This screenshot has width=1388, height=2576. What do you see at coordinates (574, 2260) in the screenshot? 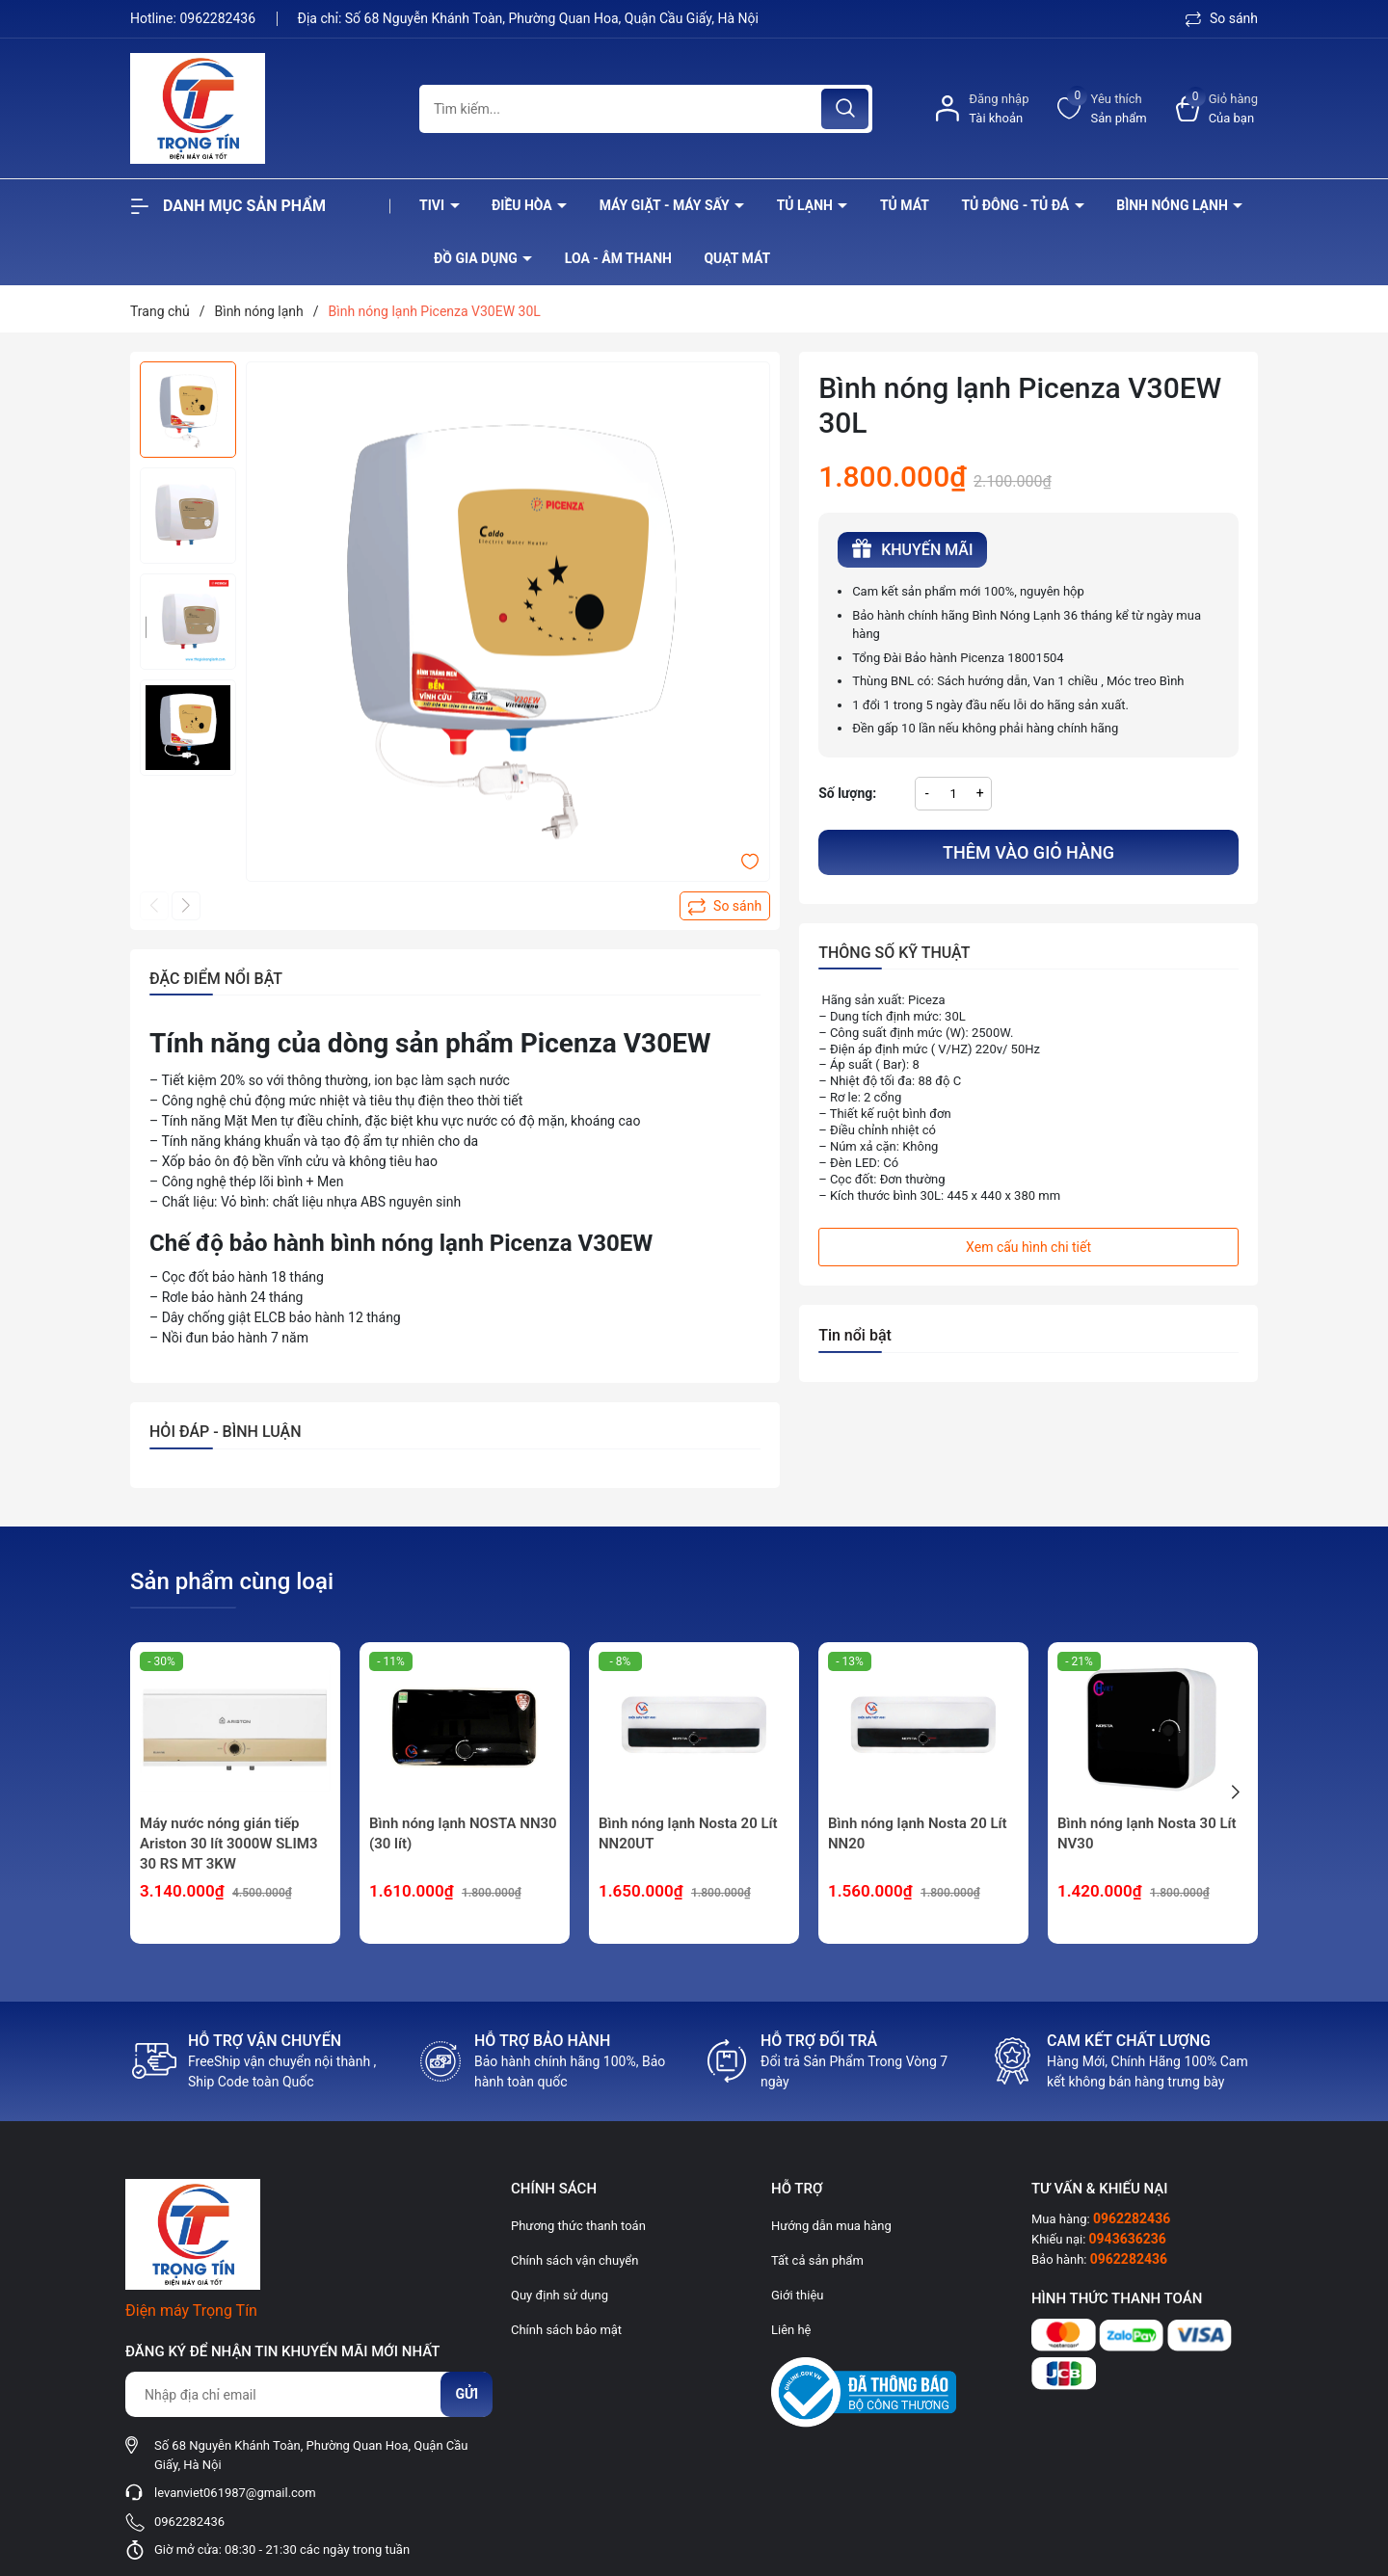
I see `Chính sách vận chuyển` at bounding box center [574, 2260].